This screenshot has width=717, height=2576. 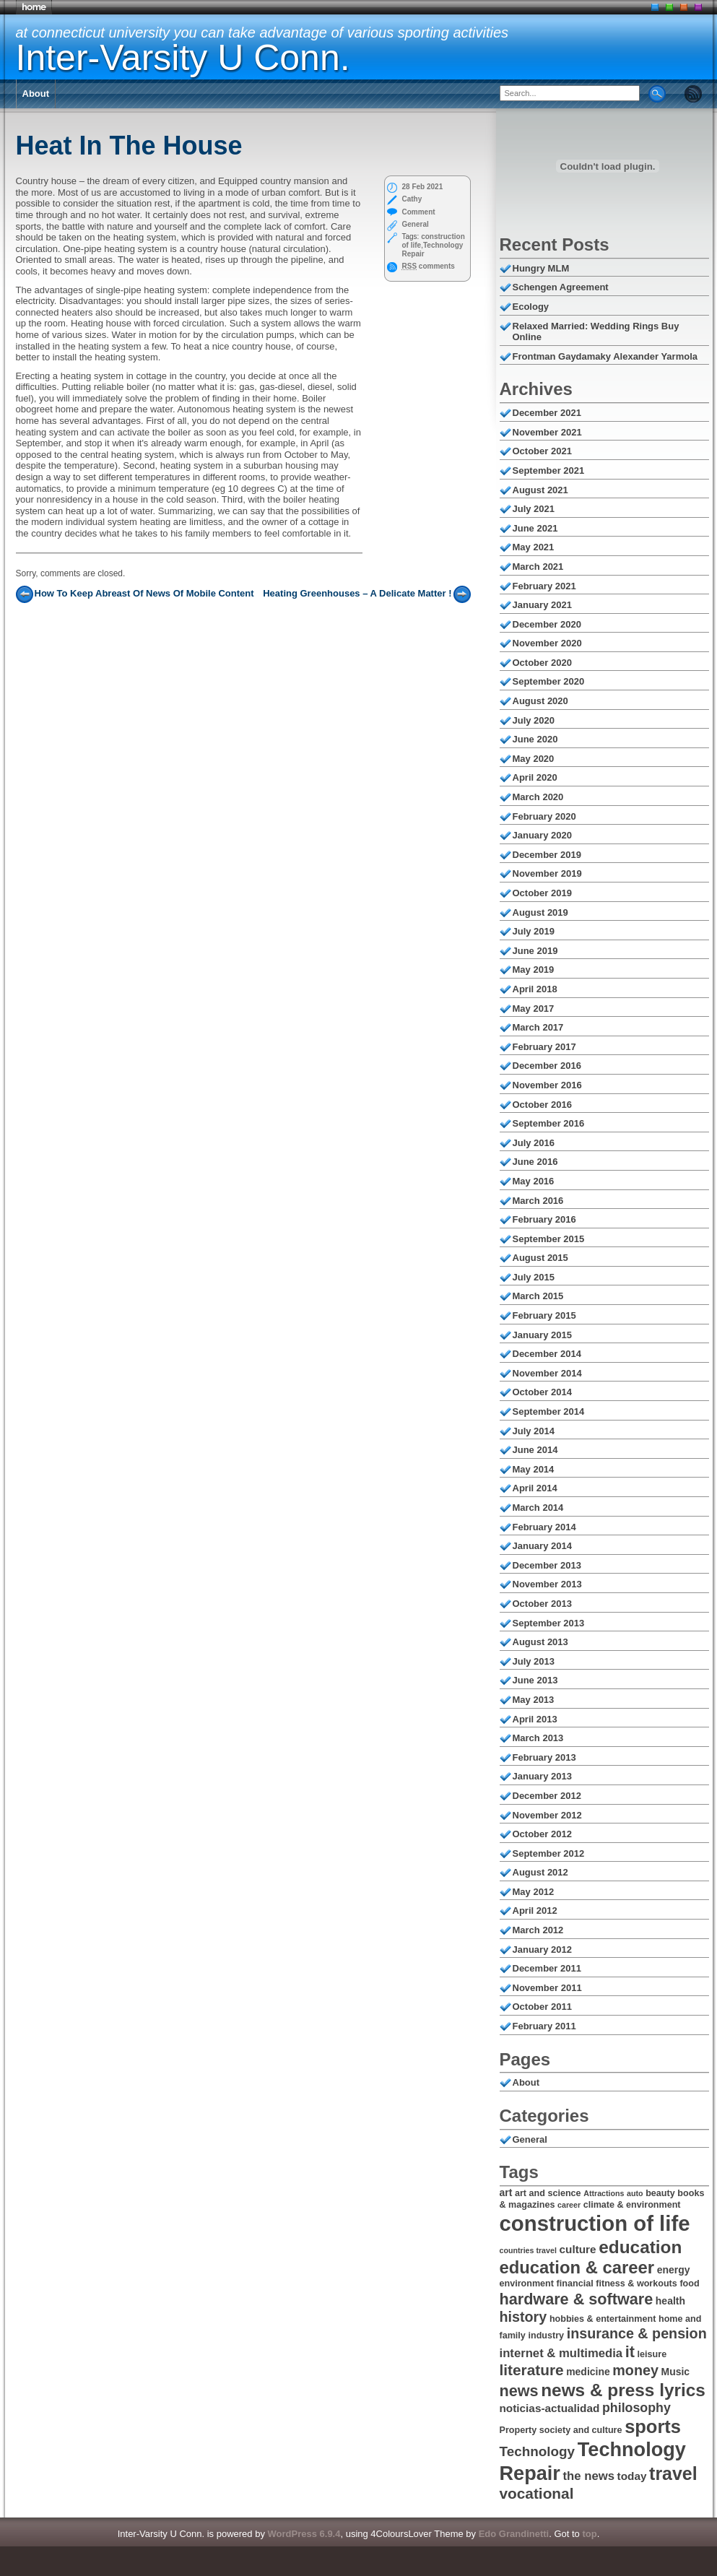 What do you see at coordinates (653, 2426) in the screenshot?
I see `sports [sports (20 items)]` at bounding box center [653, 2426].